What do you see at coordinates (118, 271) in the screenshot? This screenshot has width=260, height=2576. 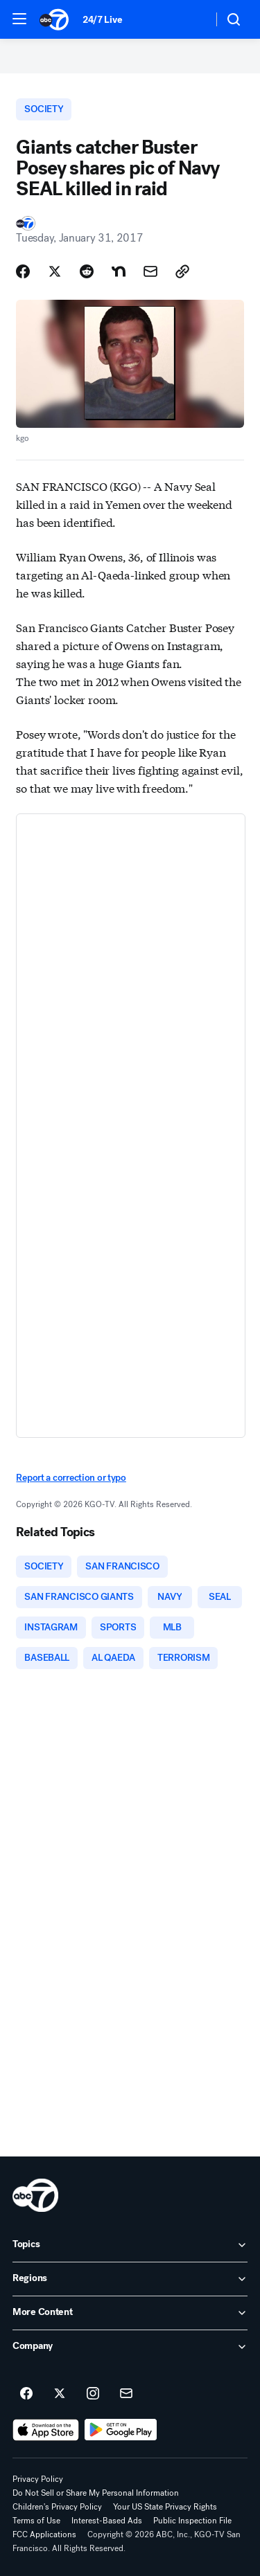 I see `[Share Story on Nextdoor]` at bounding box center [118, 271].